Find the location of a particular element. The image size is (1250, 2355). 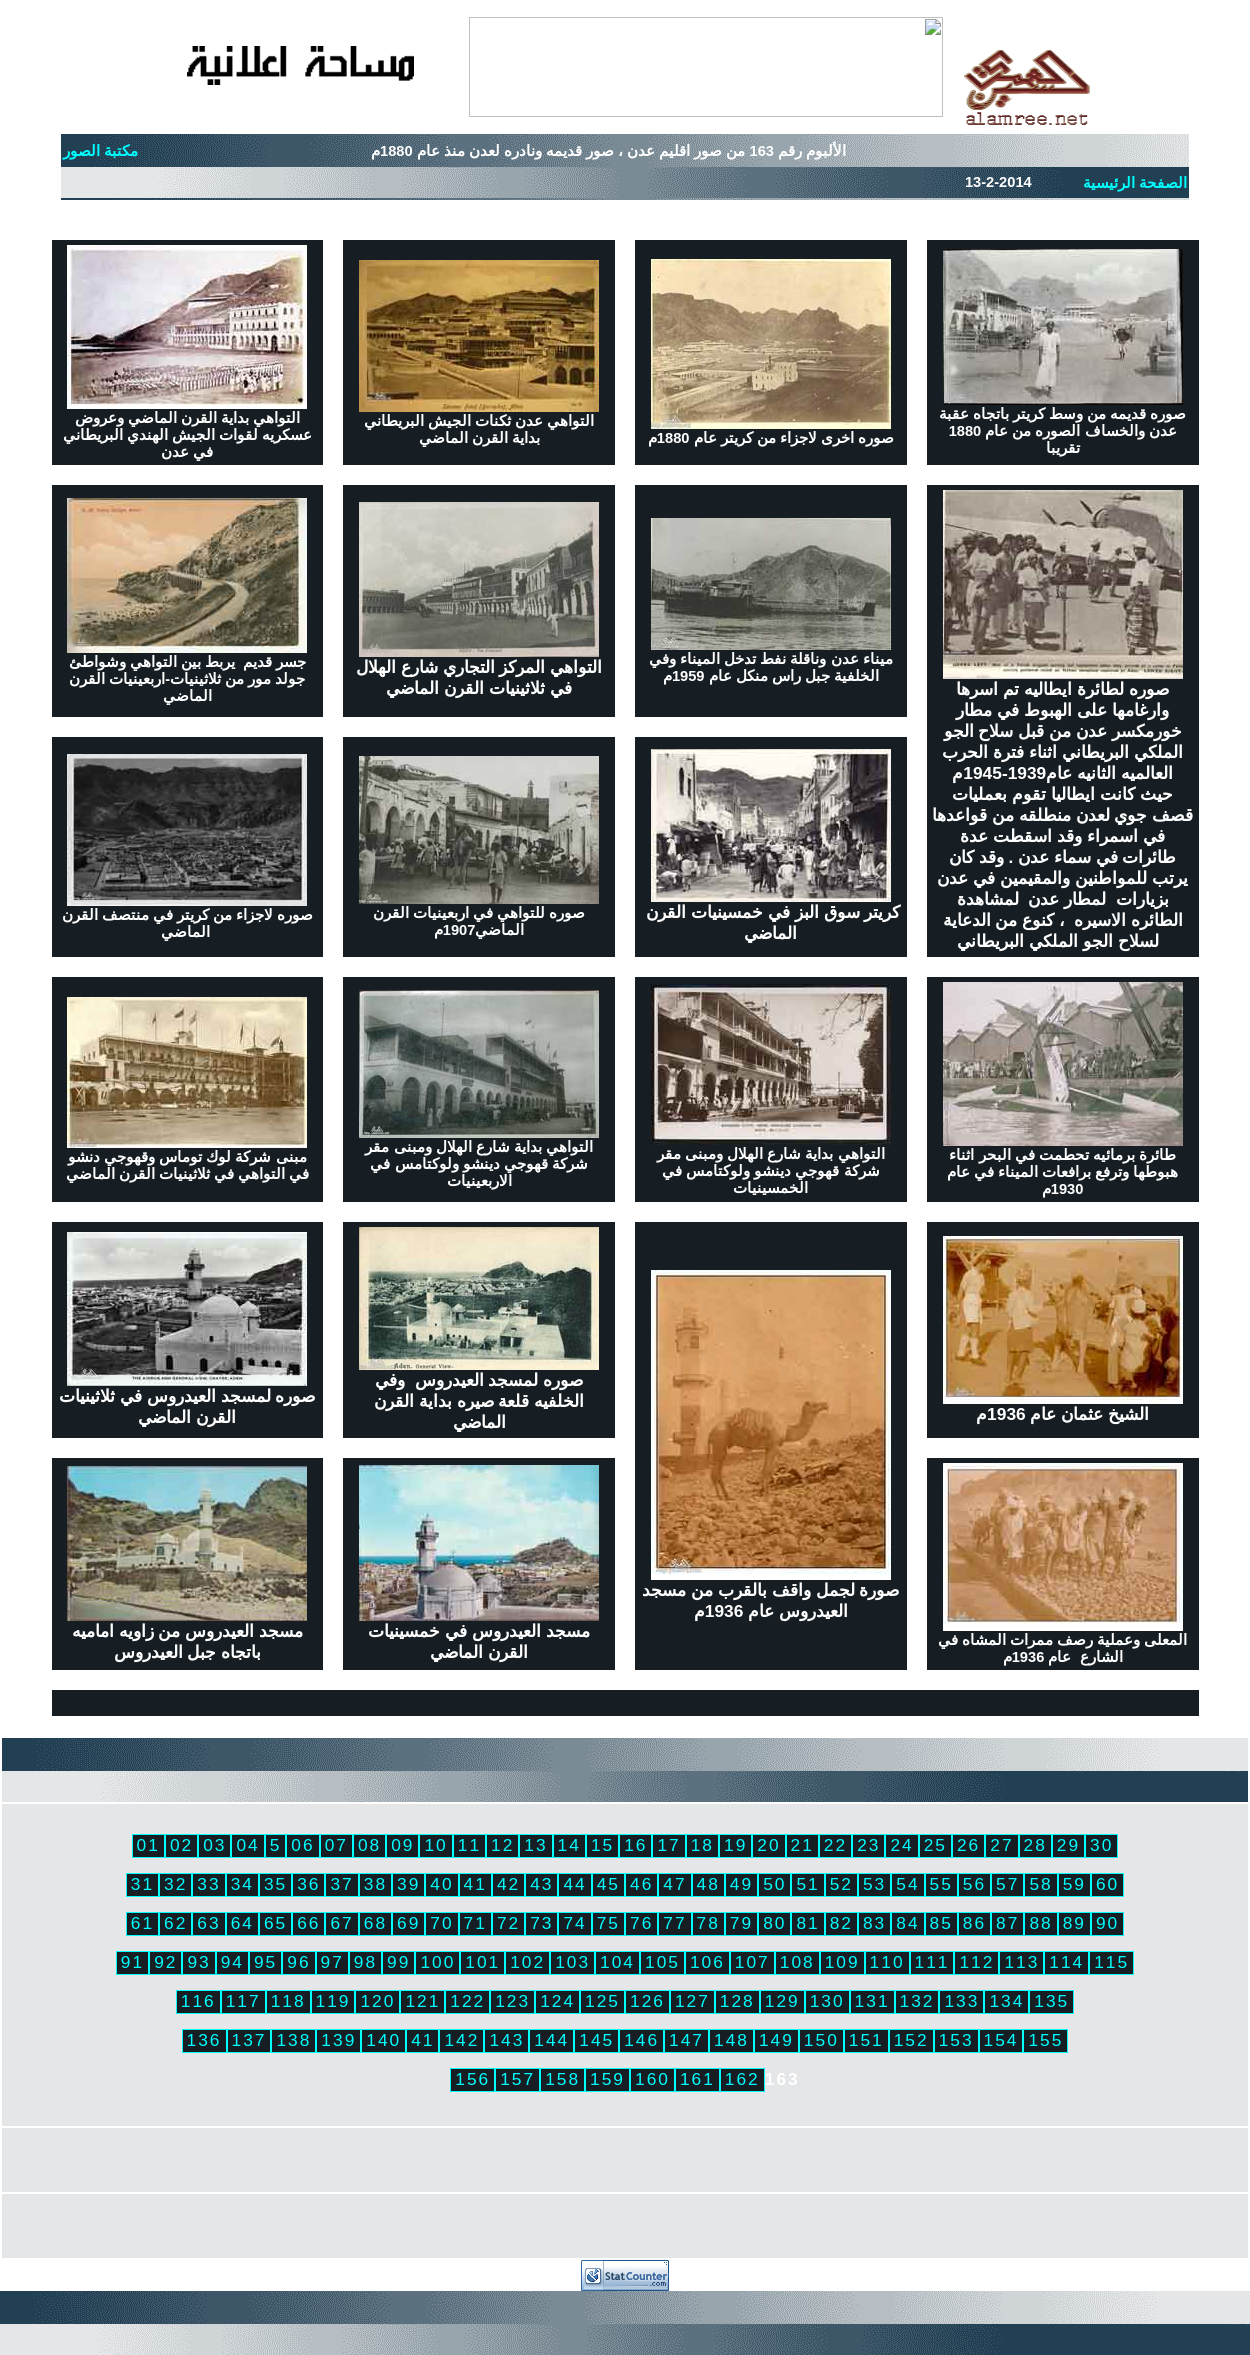

63 is located at coordinates (208, 1923).